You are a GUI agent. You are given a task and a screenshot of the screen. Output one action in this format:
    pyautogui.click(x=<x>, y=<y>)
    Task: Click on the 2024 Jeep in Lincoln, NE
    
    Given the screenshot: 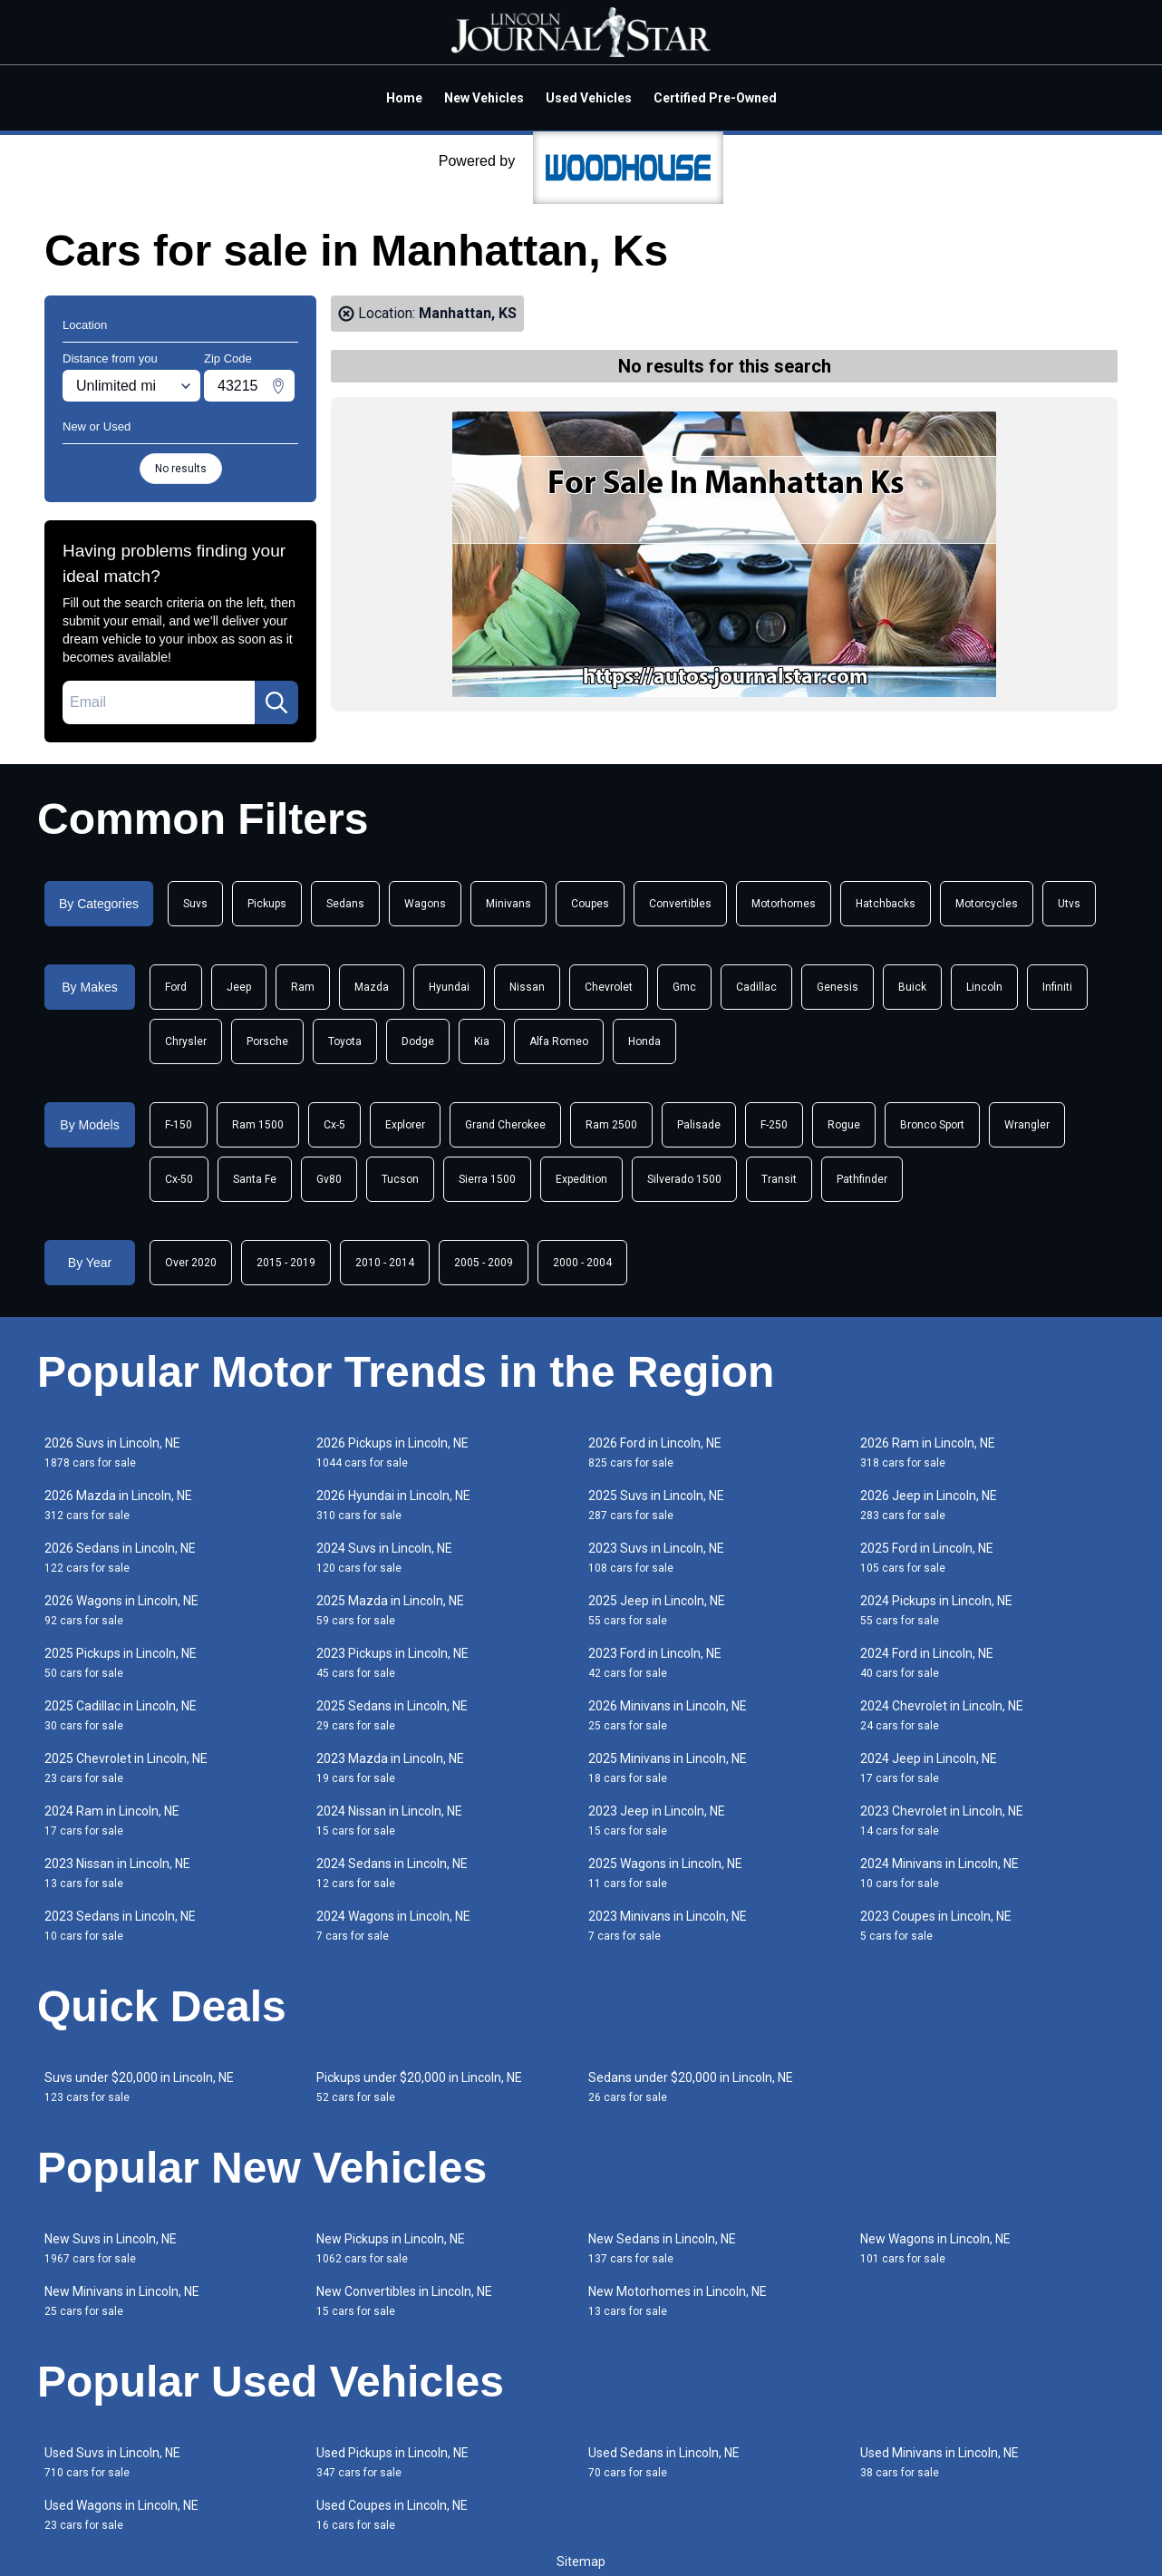 What is the action you would take?
    pyautogui.click(x=928, y=1768)
    